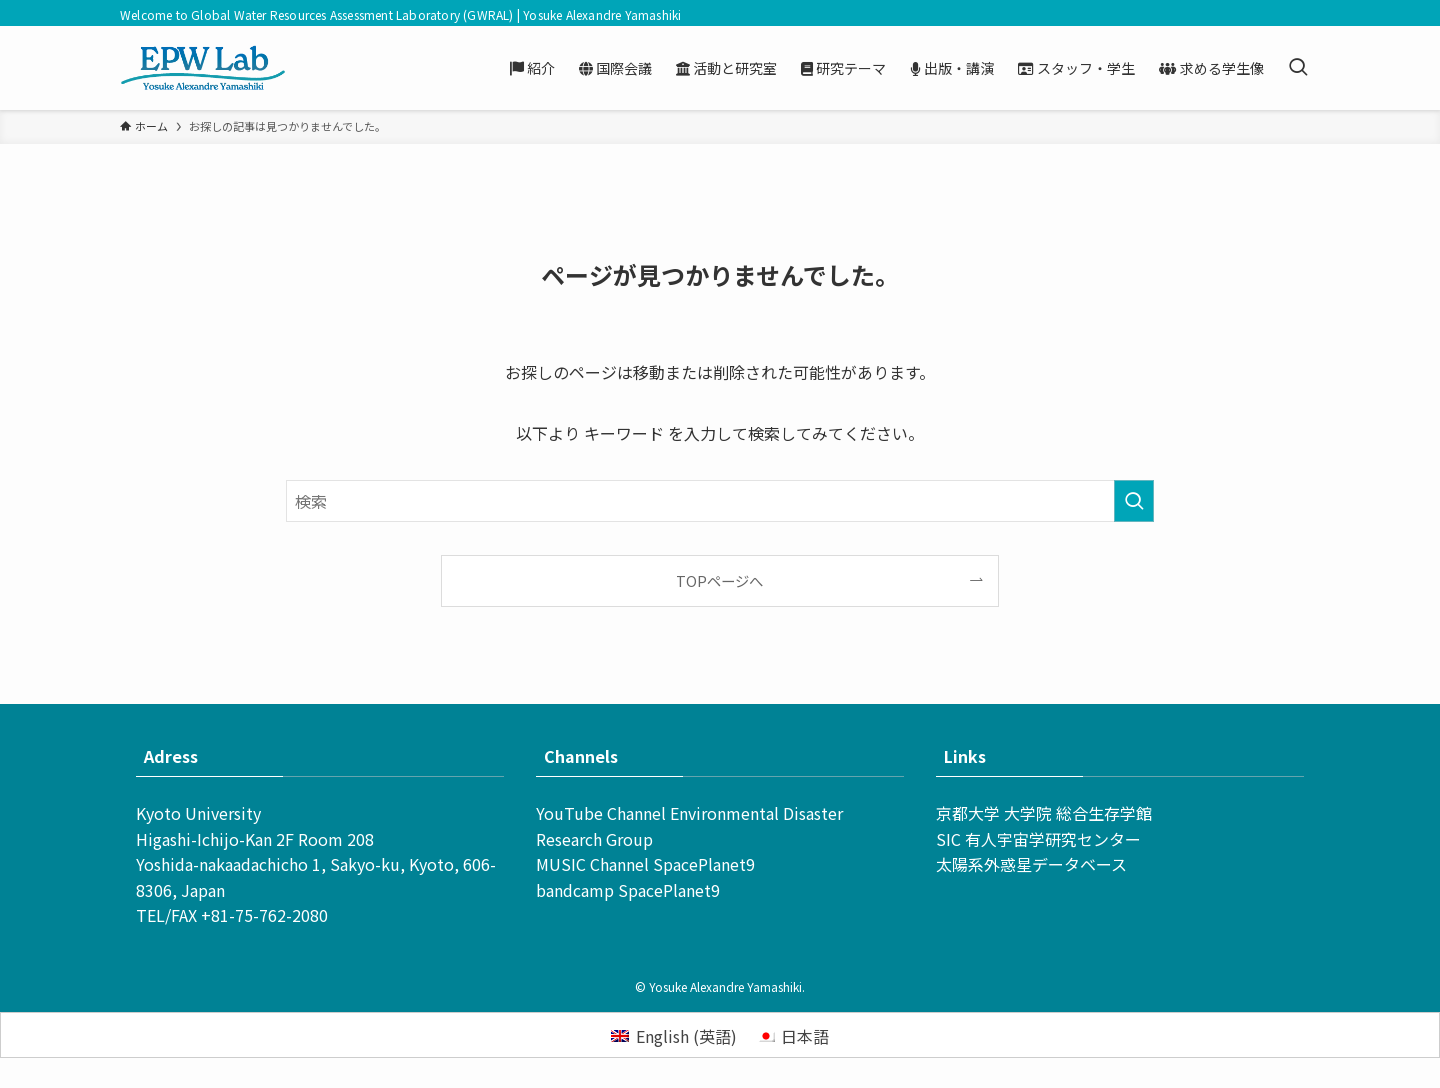 This screenshot has width=1440, height=1088. What do you see at coordinates (1134, 501) in the screenshot?
I see `[検索を実行する]` at bounding box center [1134, 501].